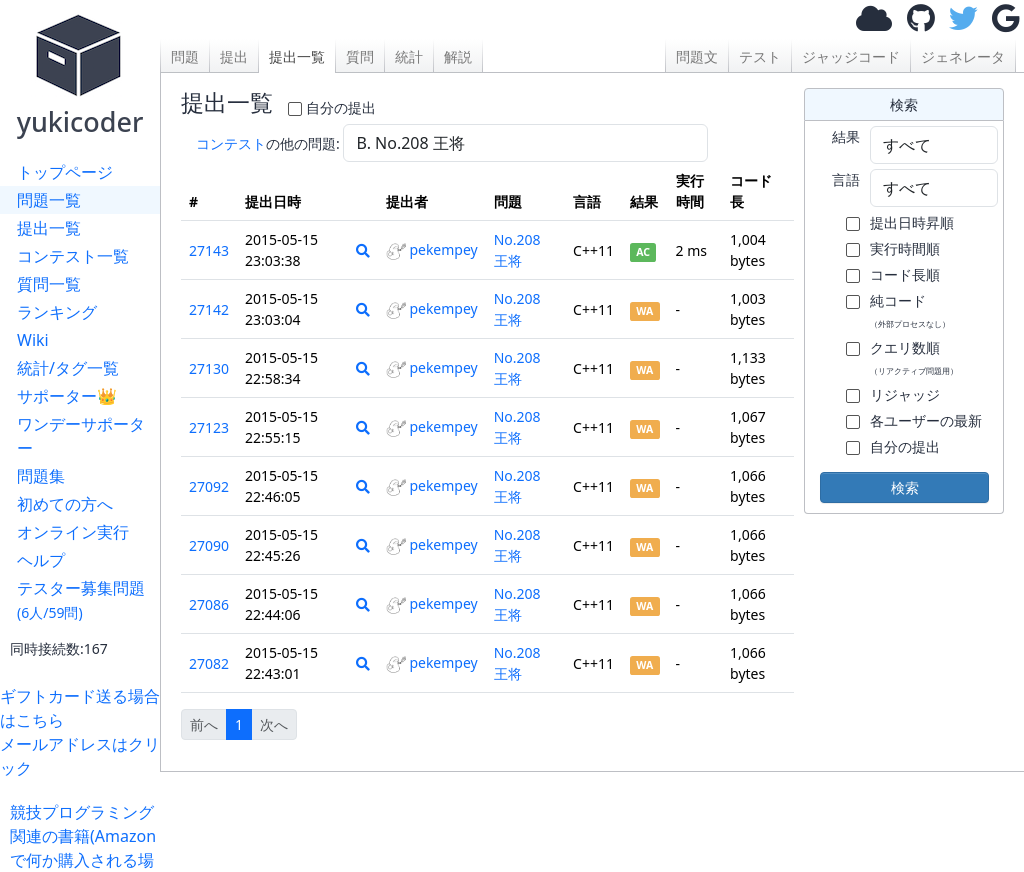 This screenshot has height=872, width=1024. I want to click on ヘルプ, so click(41, 560).